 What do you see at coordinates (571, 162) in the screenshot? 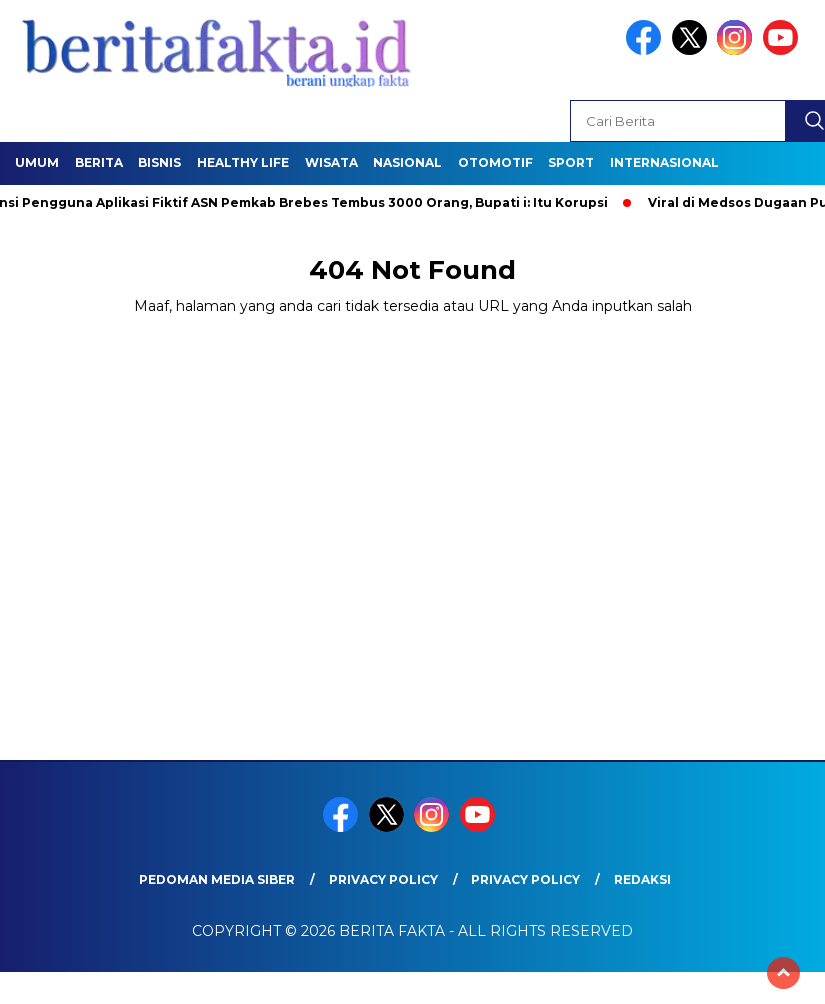
I see `SPORT` at bounding box center [571, 162].